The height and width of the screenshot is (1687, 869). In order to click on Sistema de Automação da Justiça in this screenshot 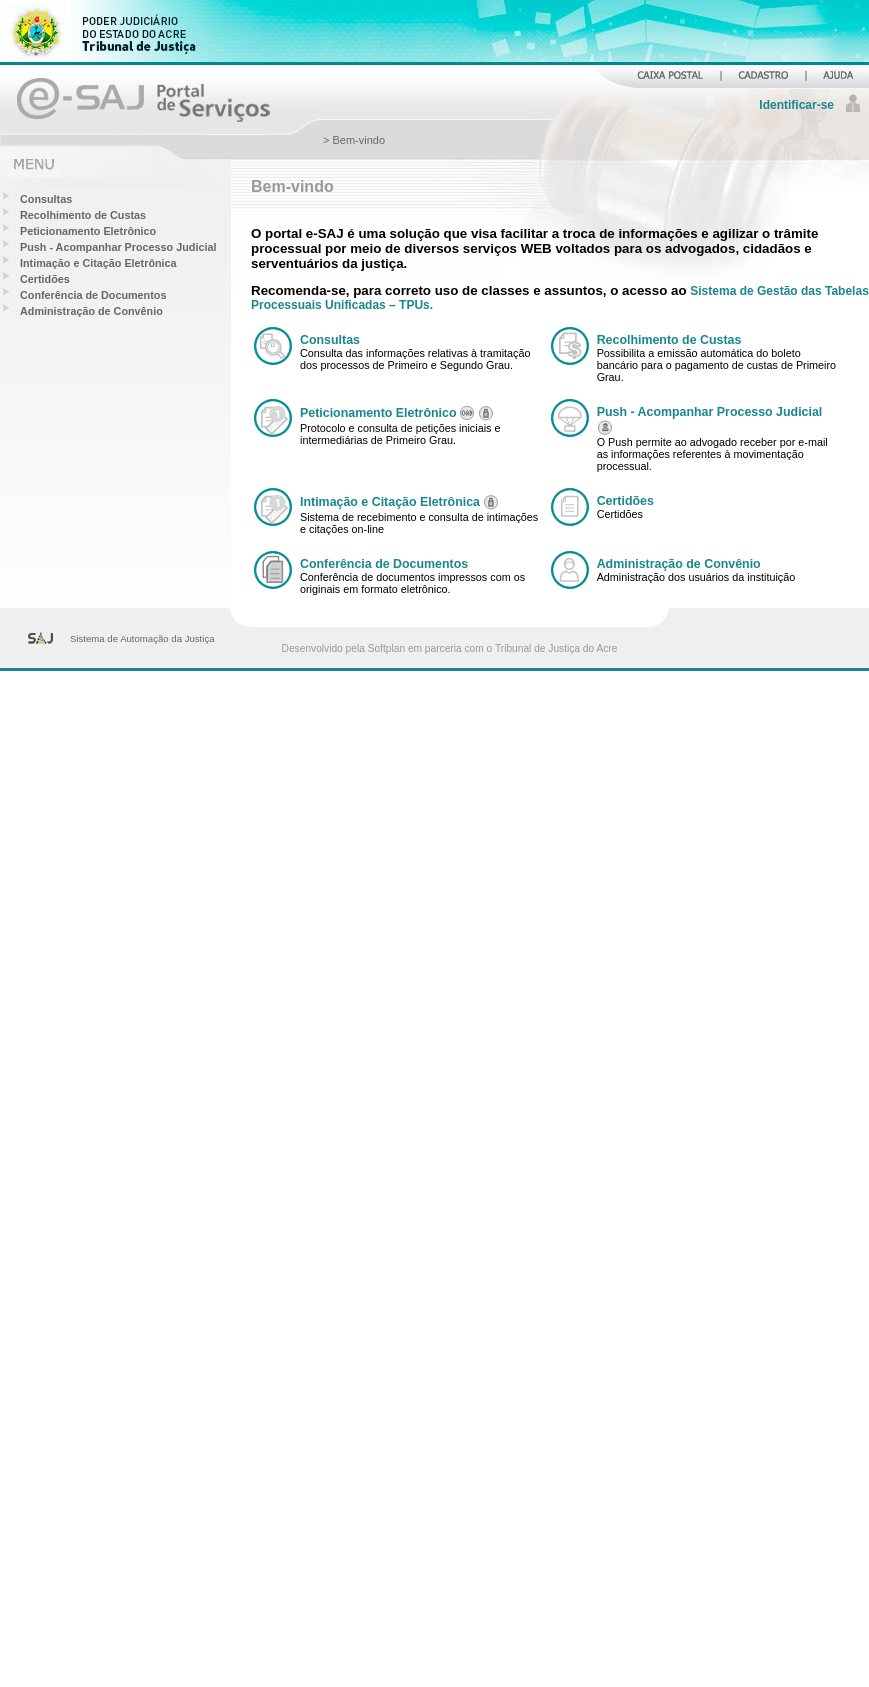, I will do `click(142, 638)`.